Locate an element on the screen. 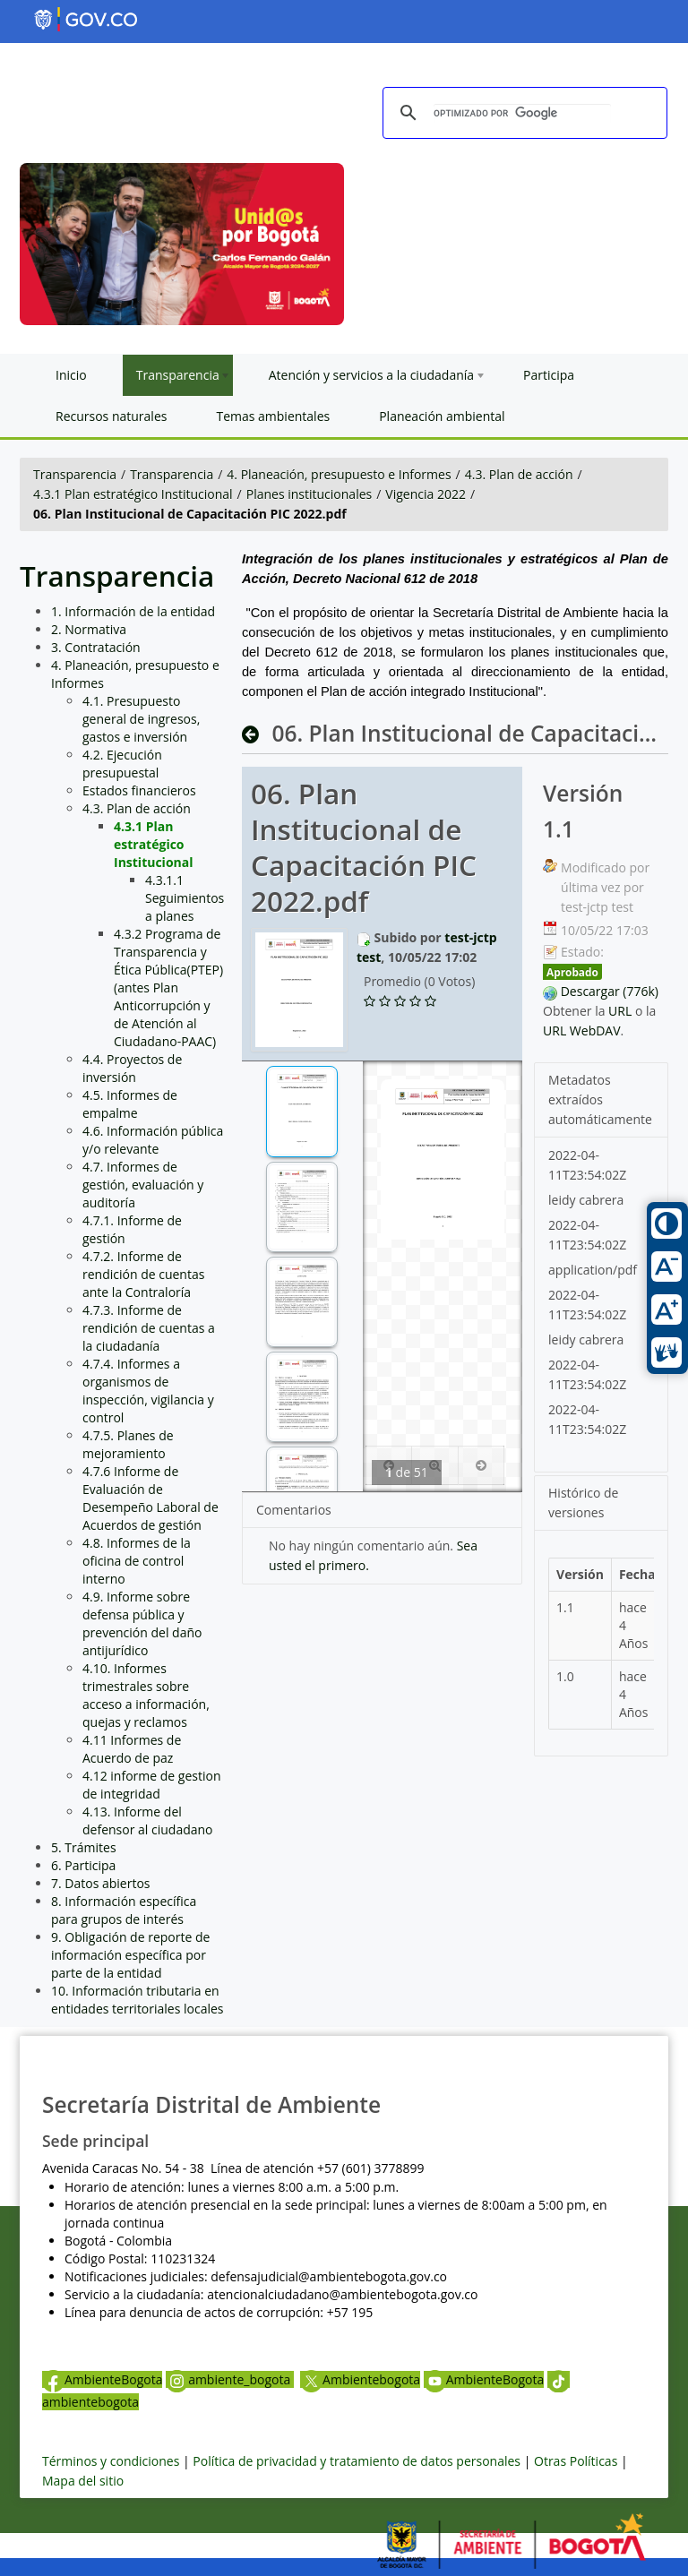  Política de privacidad y tratamiento de datos personales is located at coordinates (356, 2460).